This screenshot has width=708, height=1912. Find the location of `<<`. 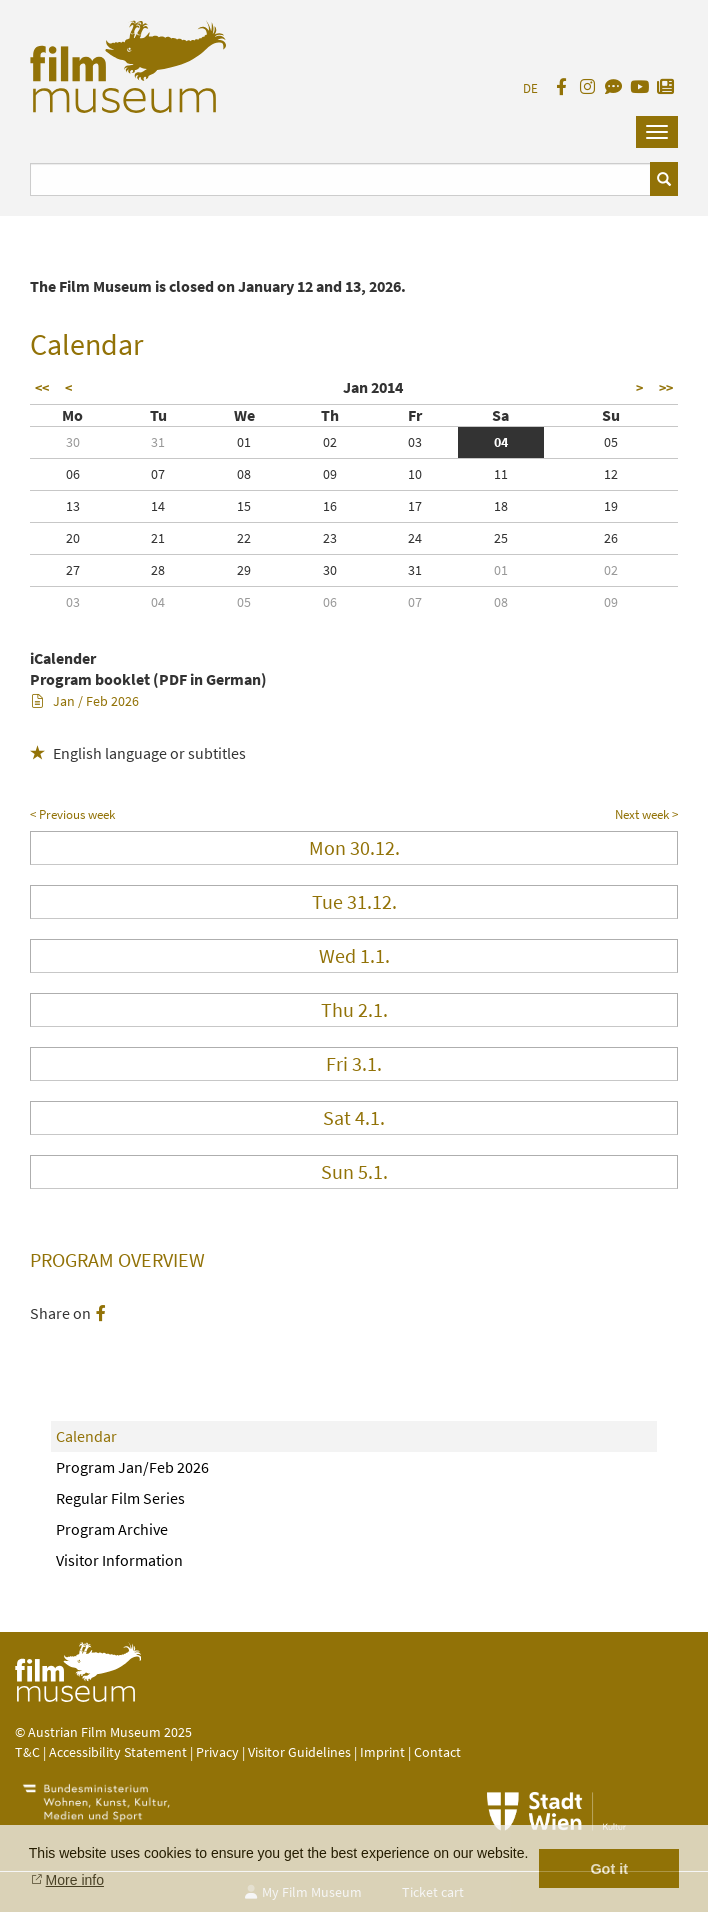

<< is located at coordinates (42, 388).